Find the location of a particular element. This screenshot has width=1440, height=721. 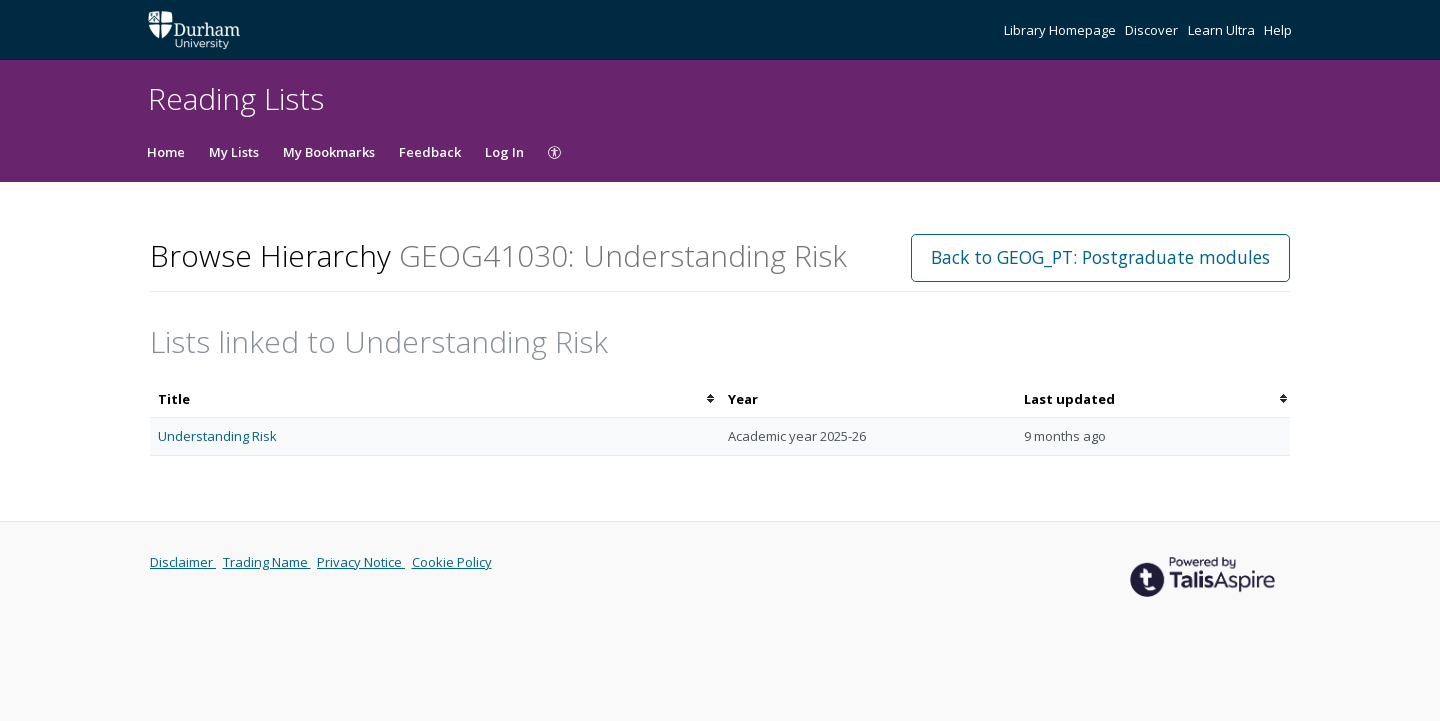

Privacy Notice is located at coordinates (361, 562).